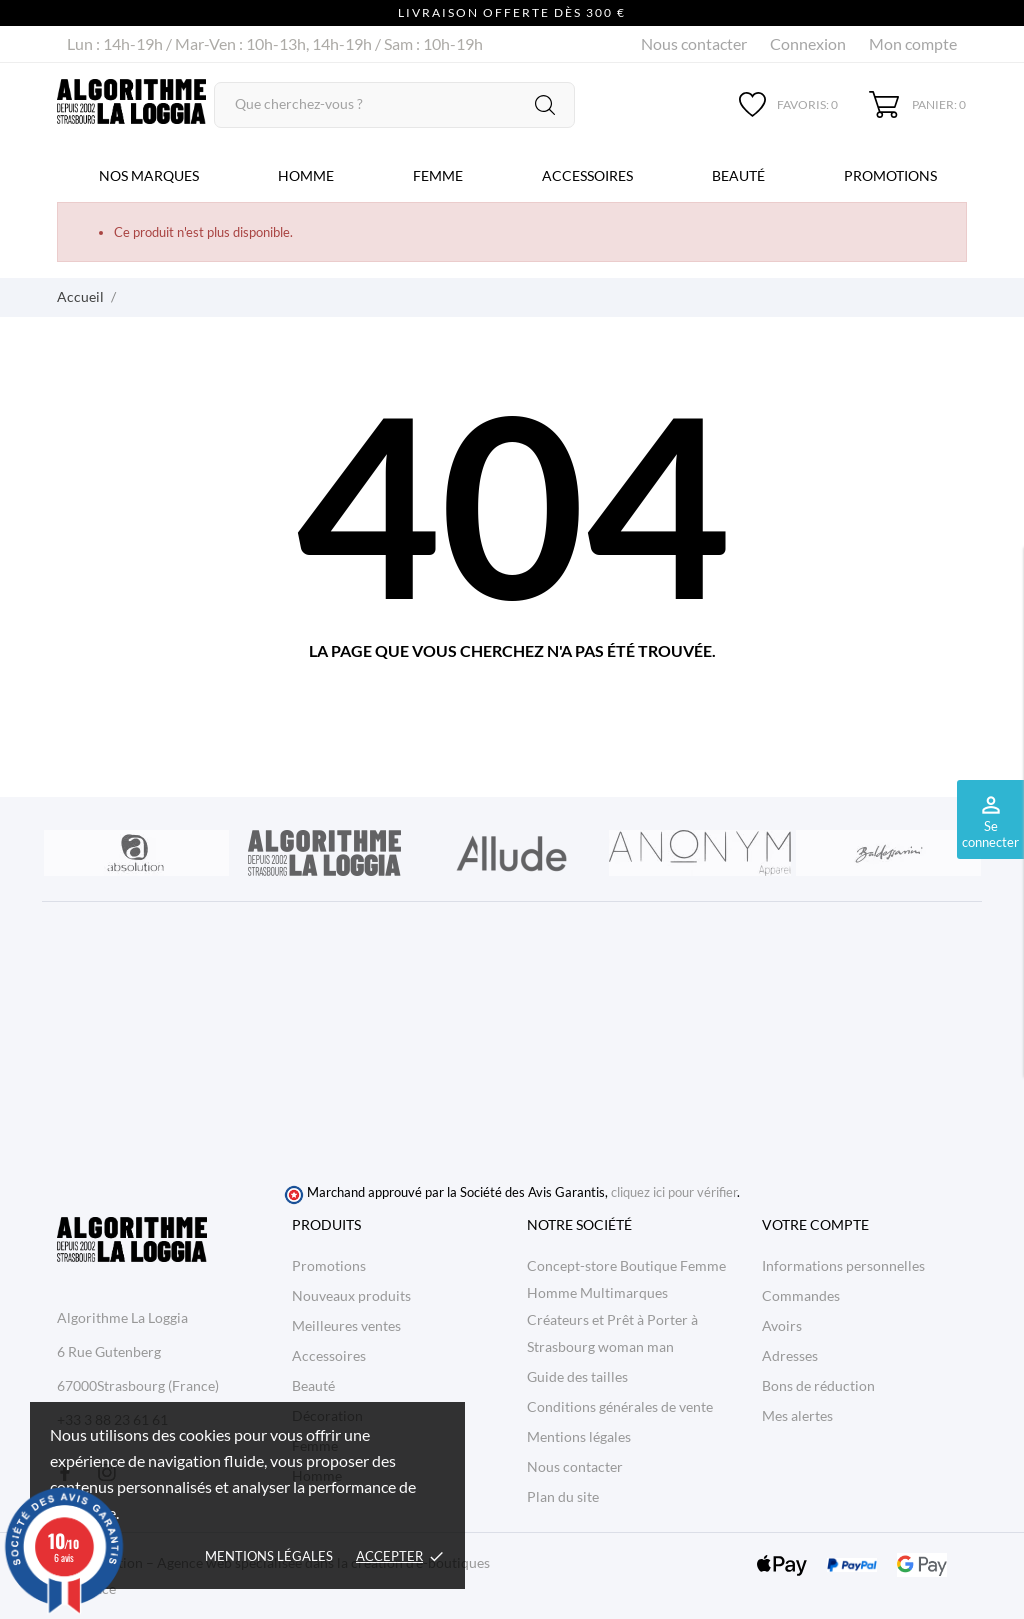  I want to click on Nouveaux produits, so click(351, 1295).